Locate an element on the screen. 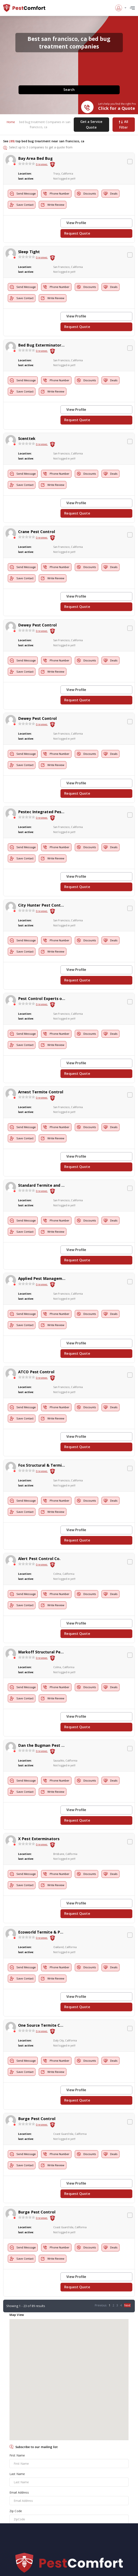 The height and width of the screenshot is (2576, 138). Pest Control Cost Estimates is located at coordinates (91, 2535).